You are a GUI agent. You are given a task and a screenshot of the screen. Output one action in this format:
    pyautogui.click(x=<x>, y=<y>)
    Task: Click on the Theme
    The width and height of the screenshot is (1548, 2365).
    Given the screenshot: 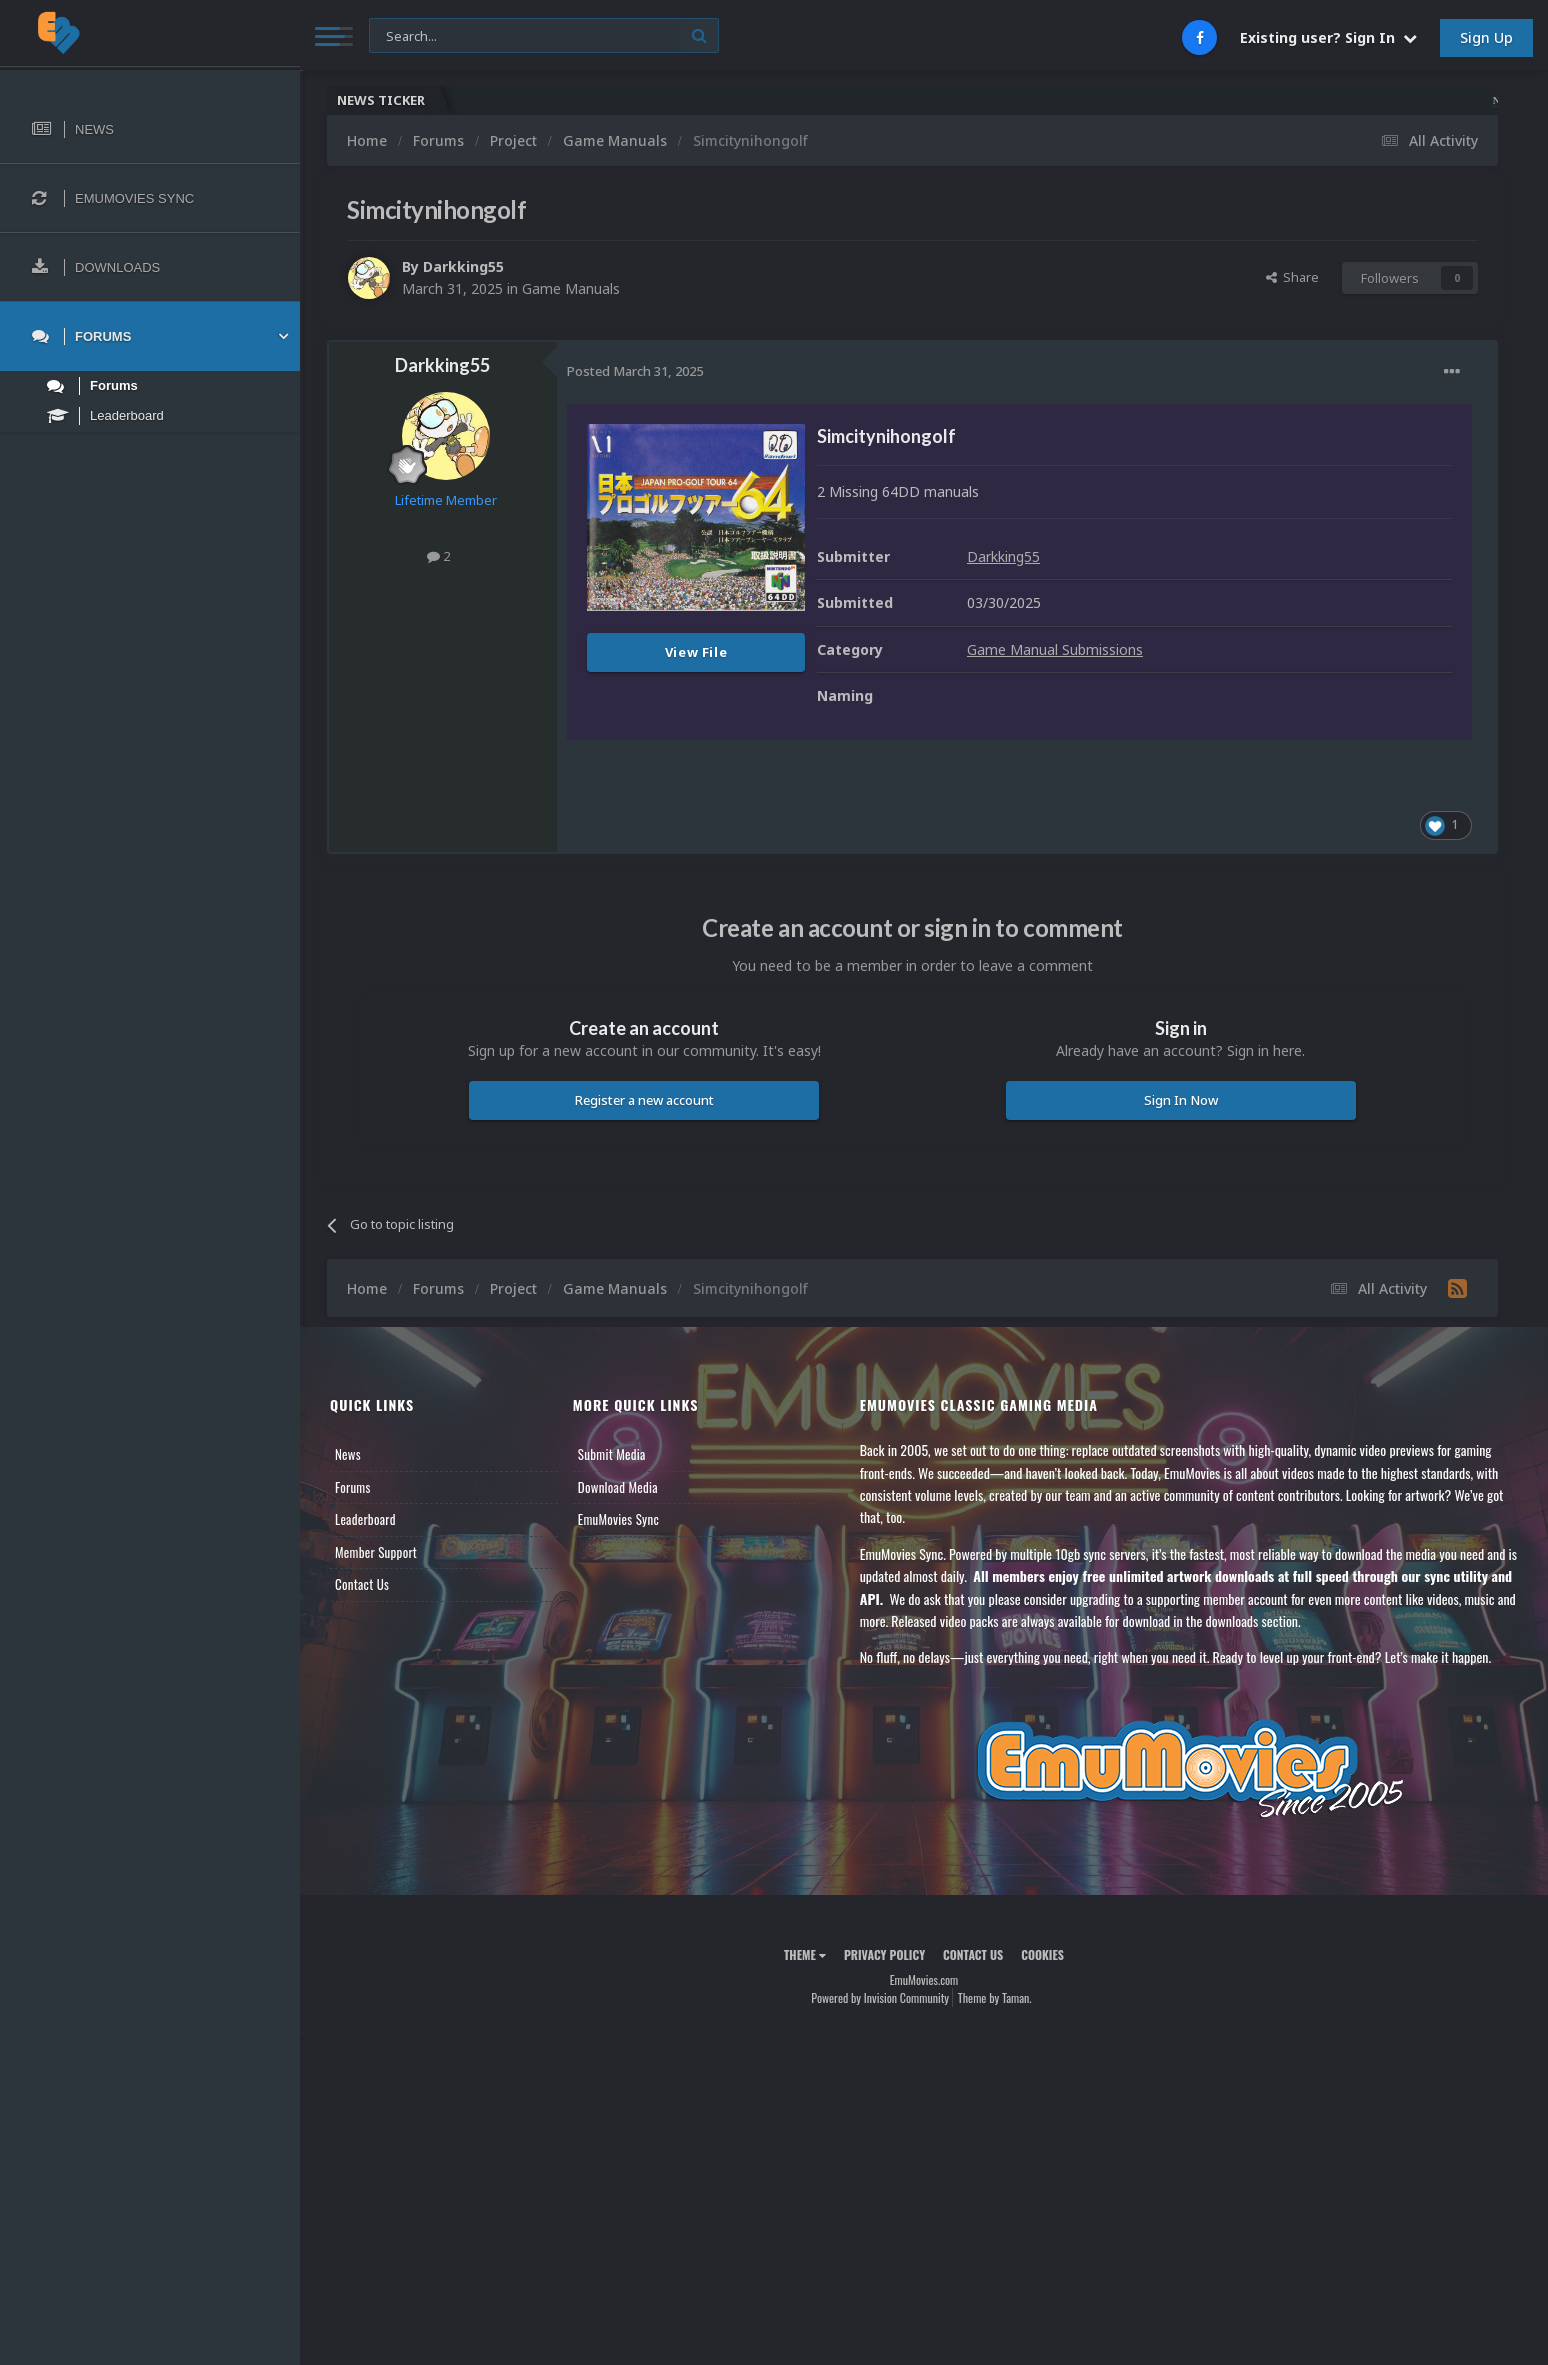 What is the action you would take?
    pyautogui.click(x=805, y=1954)
    